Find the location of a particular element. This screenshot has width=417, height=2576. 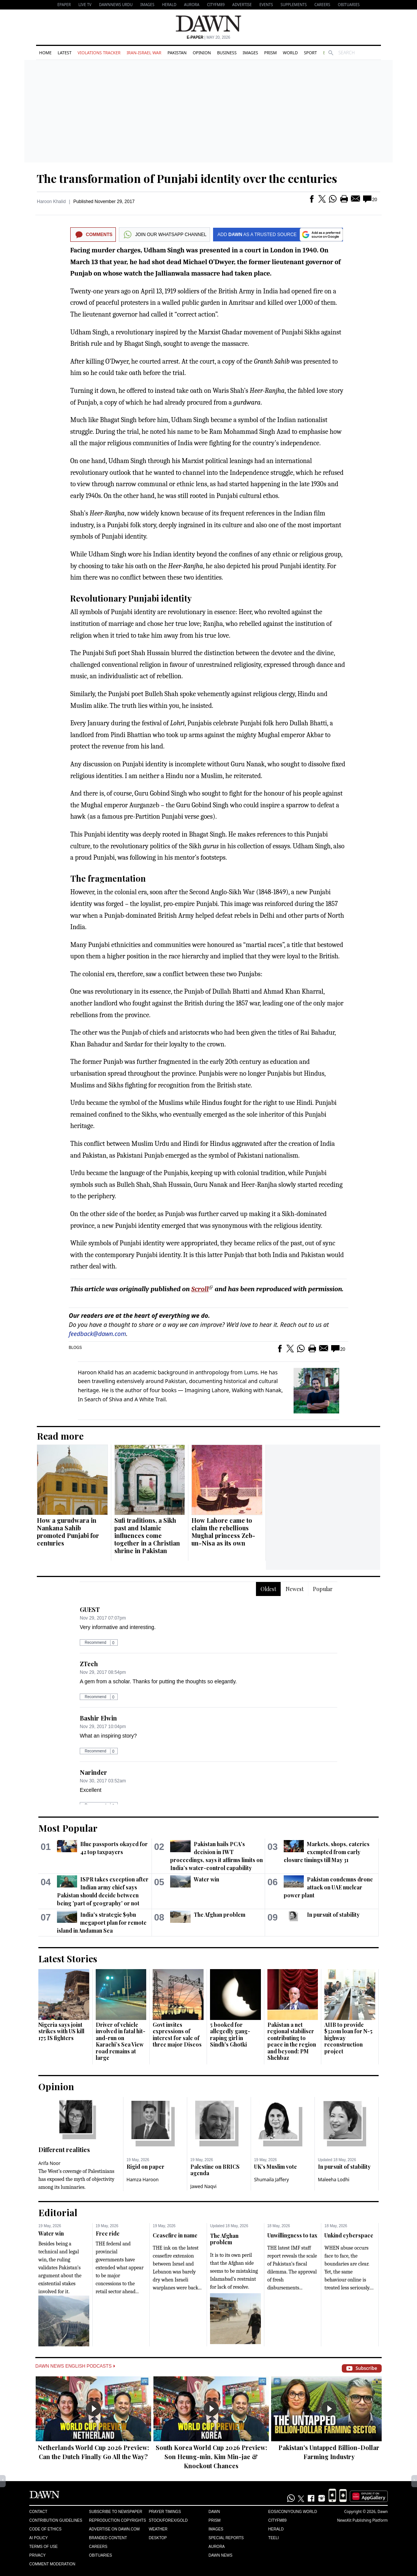

Arifa Noor is located at coordinates (49, 2163).